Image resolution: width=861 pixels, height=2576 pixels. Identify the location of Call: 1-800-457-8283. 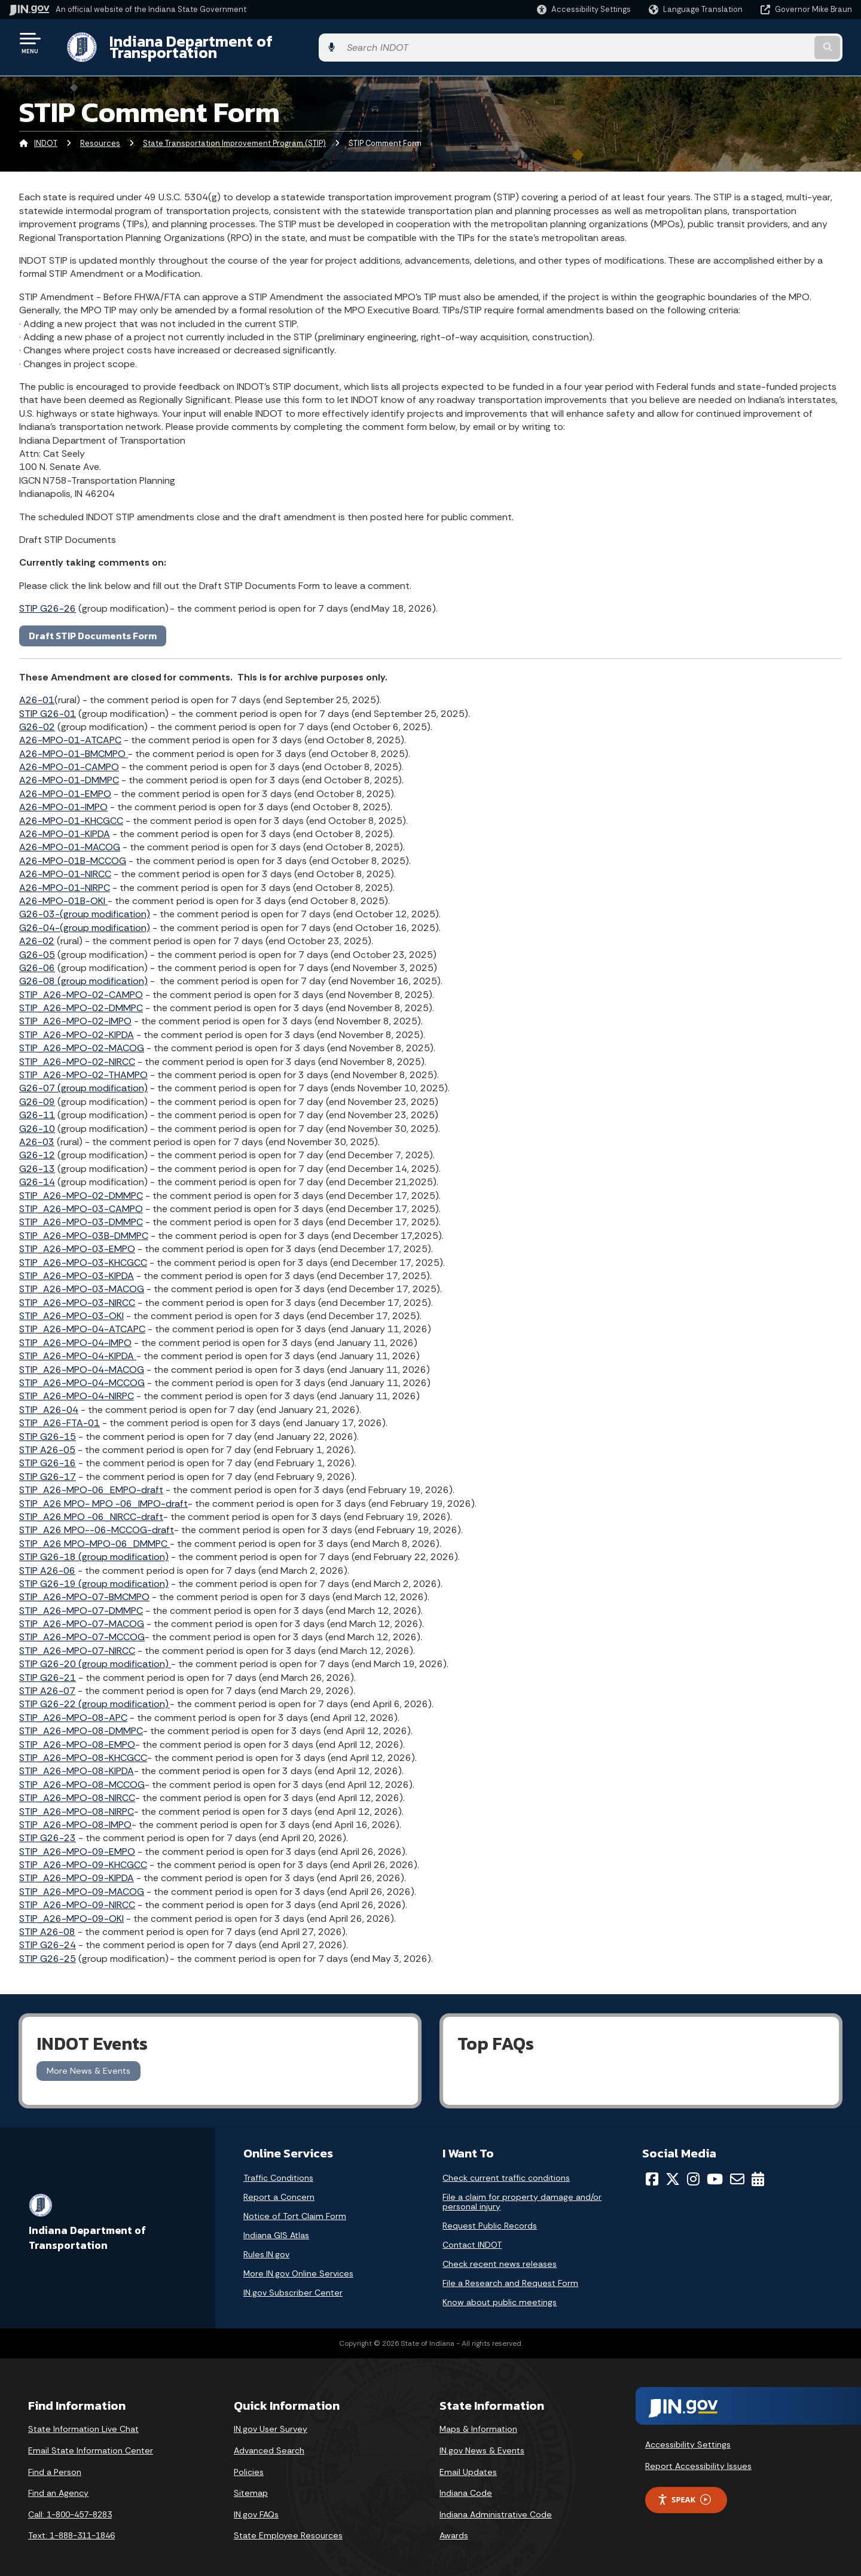
(70, 2504).